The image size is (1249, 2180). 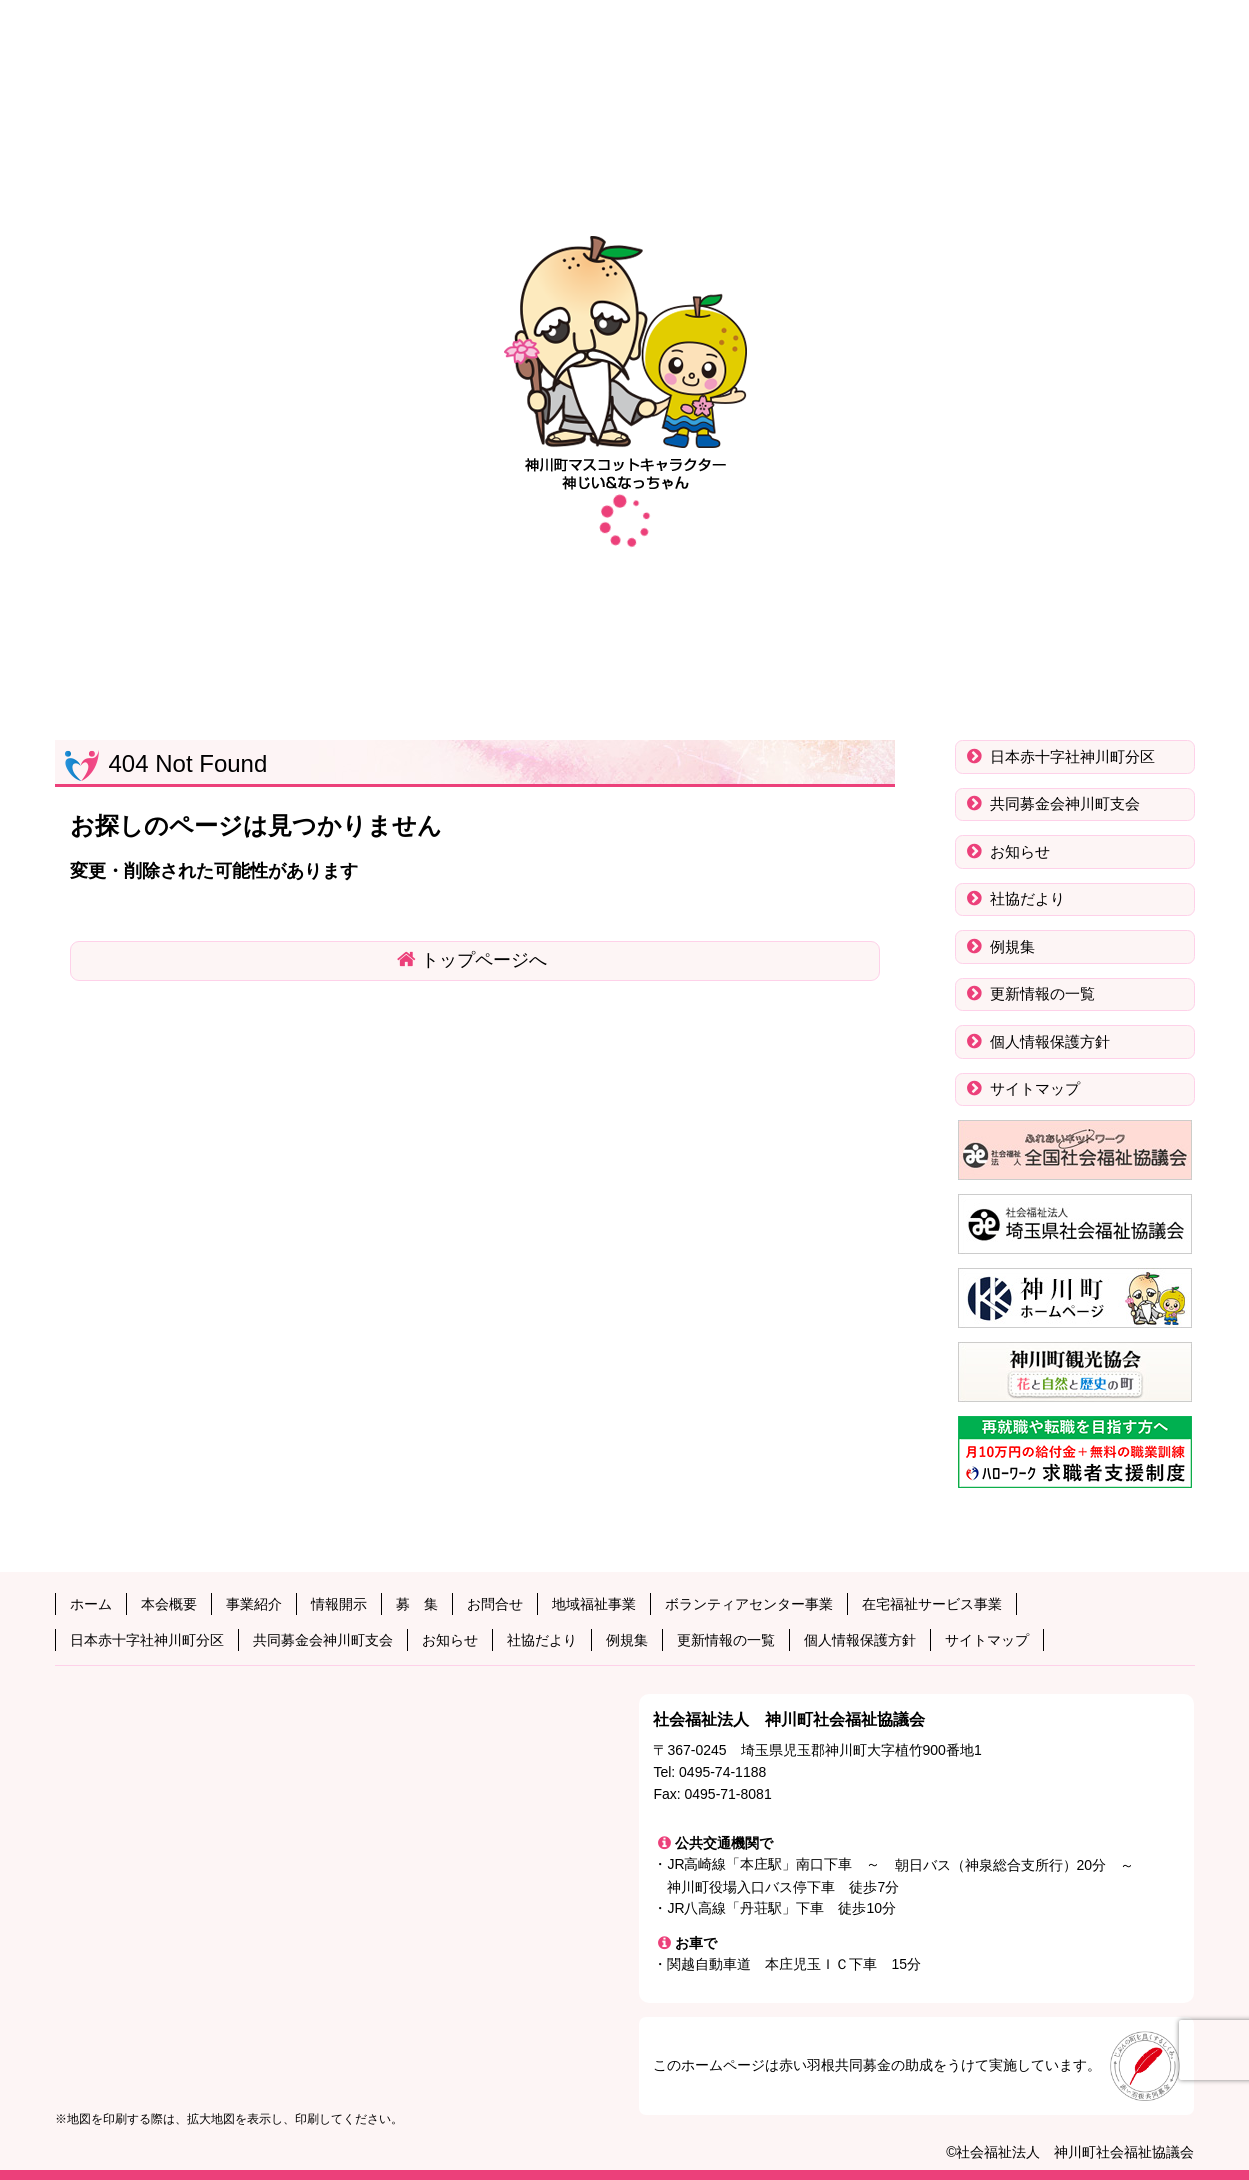 I want to click on 0495-74-1188, so click(x=722, y=1772).